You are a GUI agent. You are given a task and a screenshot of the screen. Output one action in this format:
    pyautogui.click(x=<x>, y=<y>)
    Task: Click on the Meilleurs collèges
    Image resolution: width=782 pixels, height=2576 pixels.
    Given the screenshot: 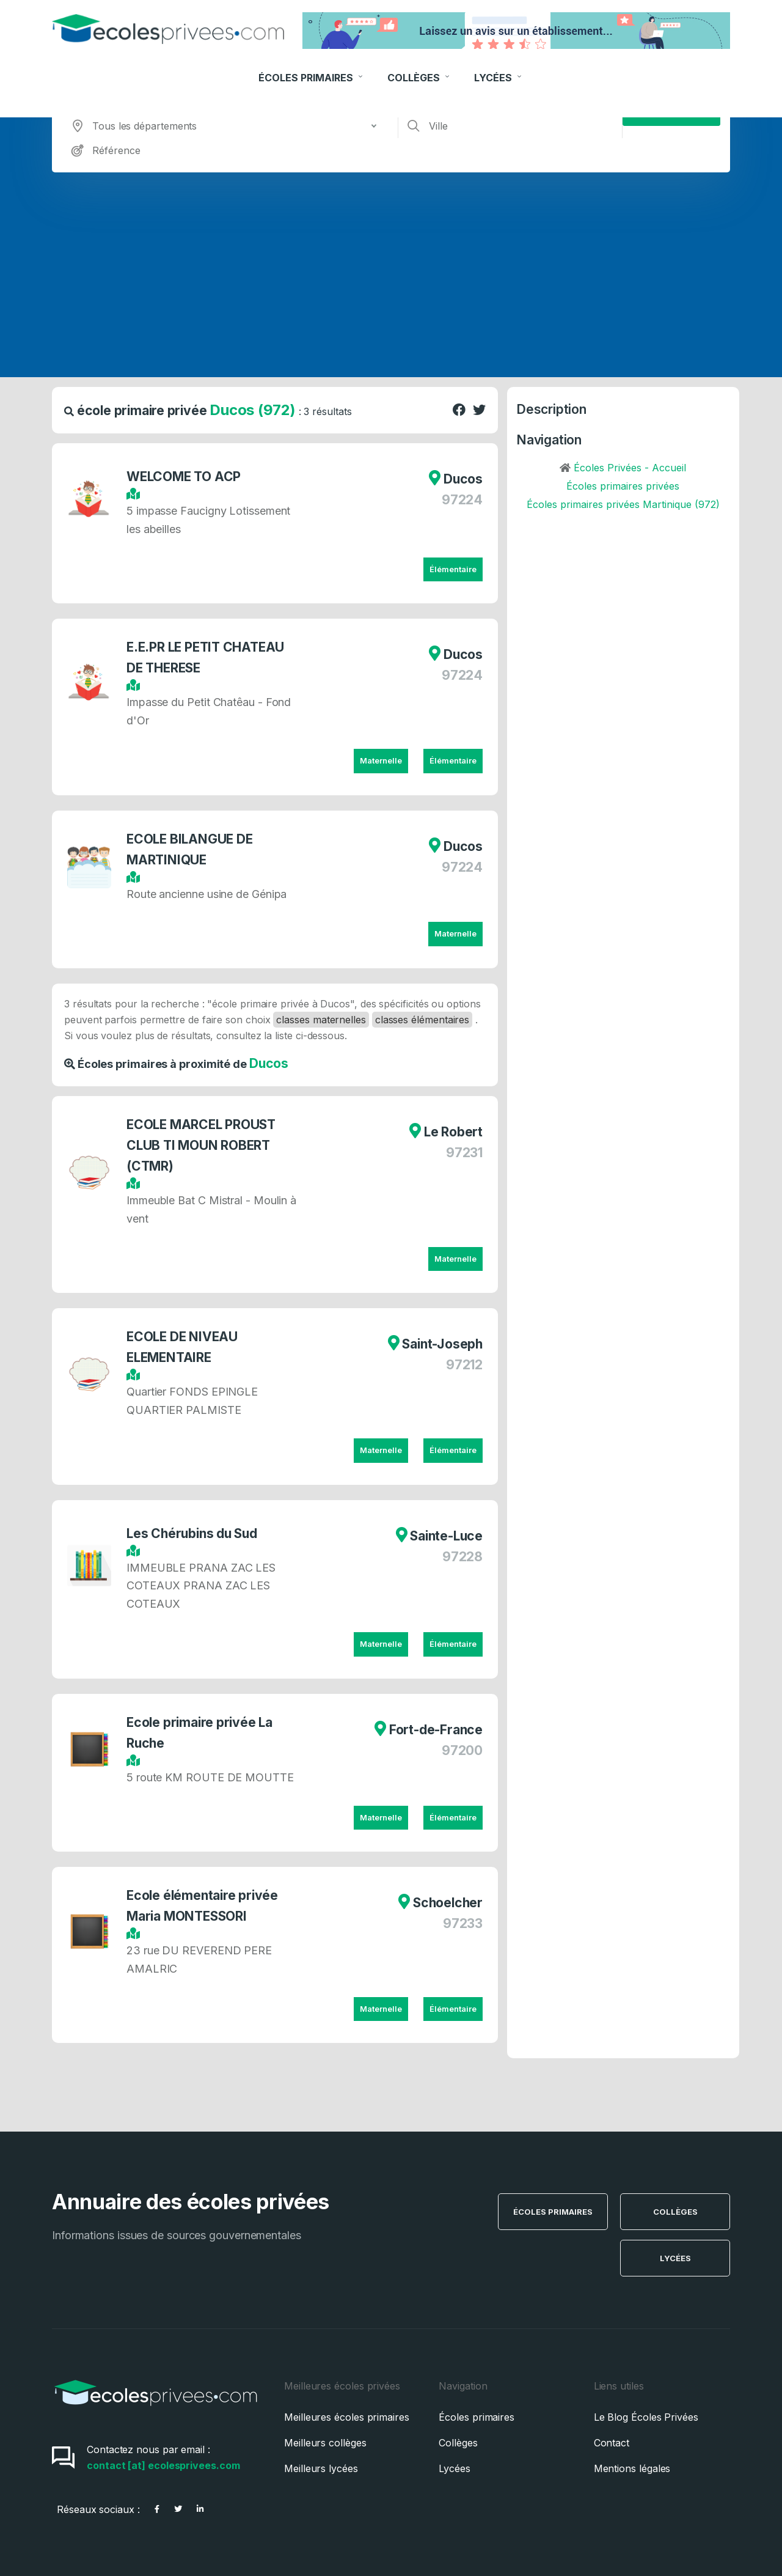 What is the action you would take?
    pyautogui.click(x=325, y=2443)
    